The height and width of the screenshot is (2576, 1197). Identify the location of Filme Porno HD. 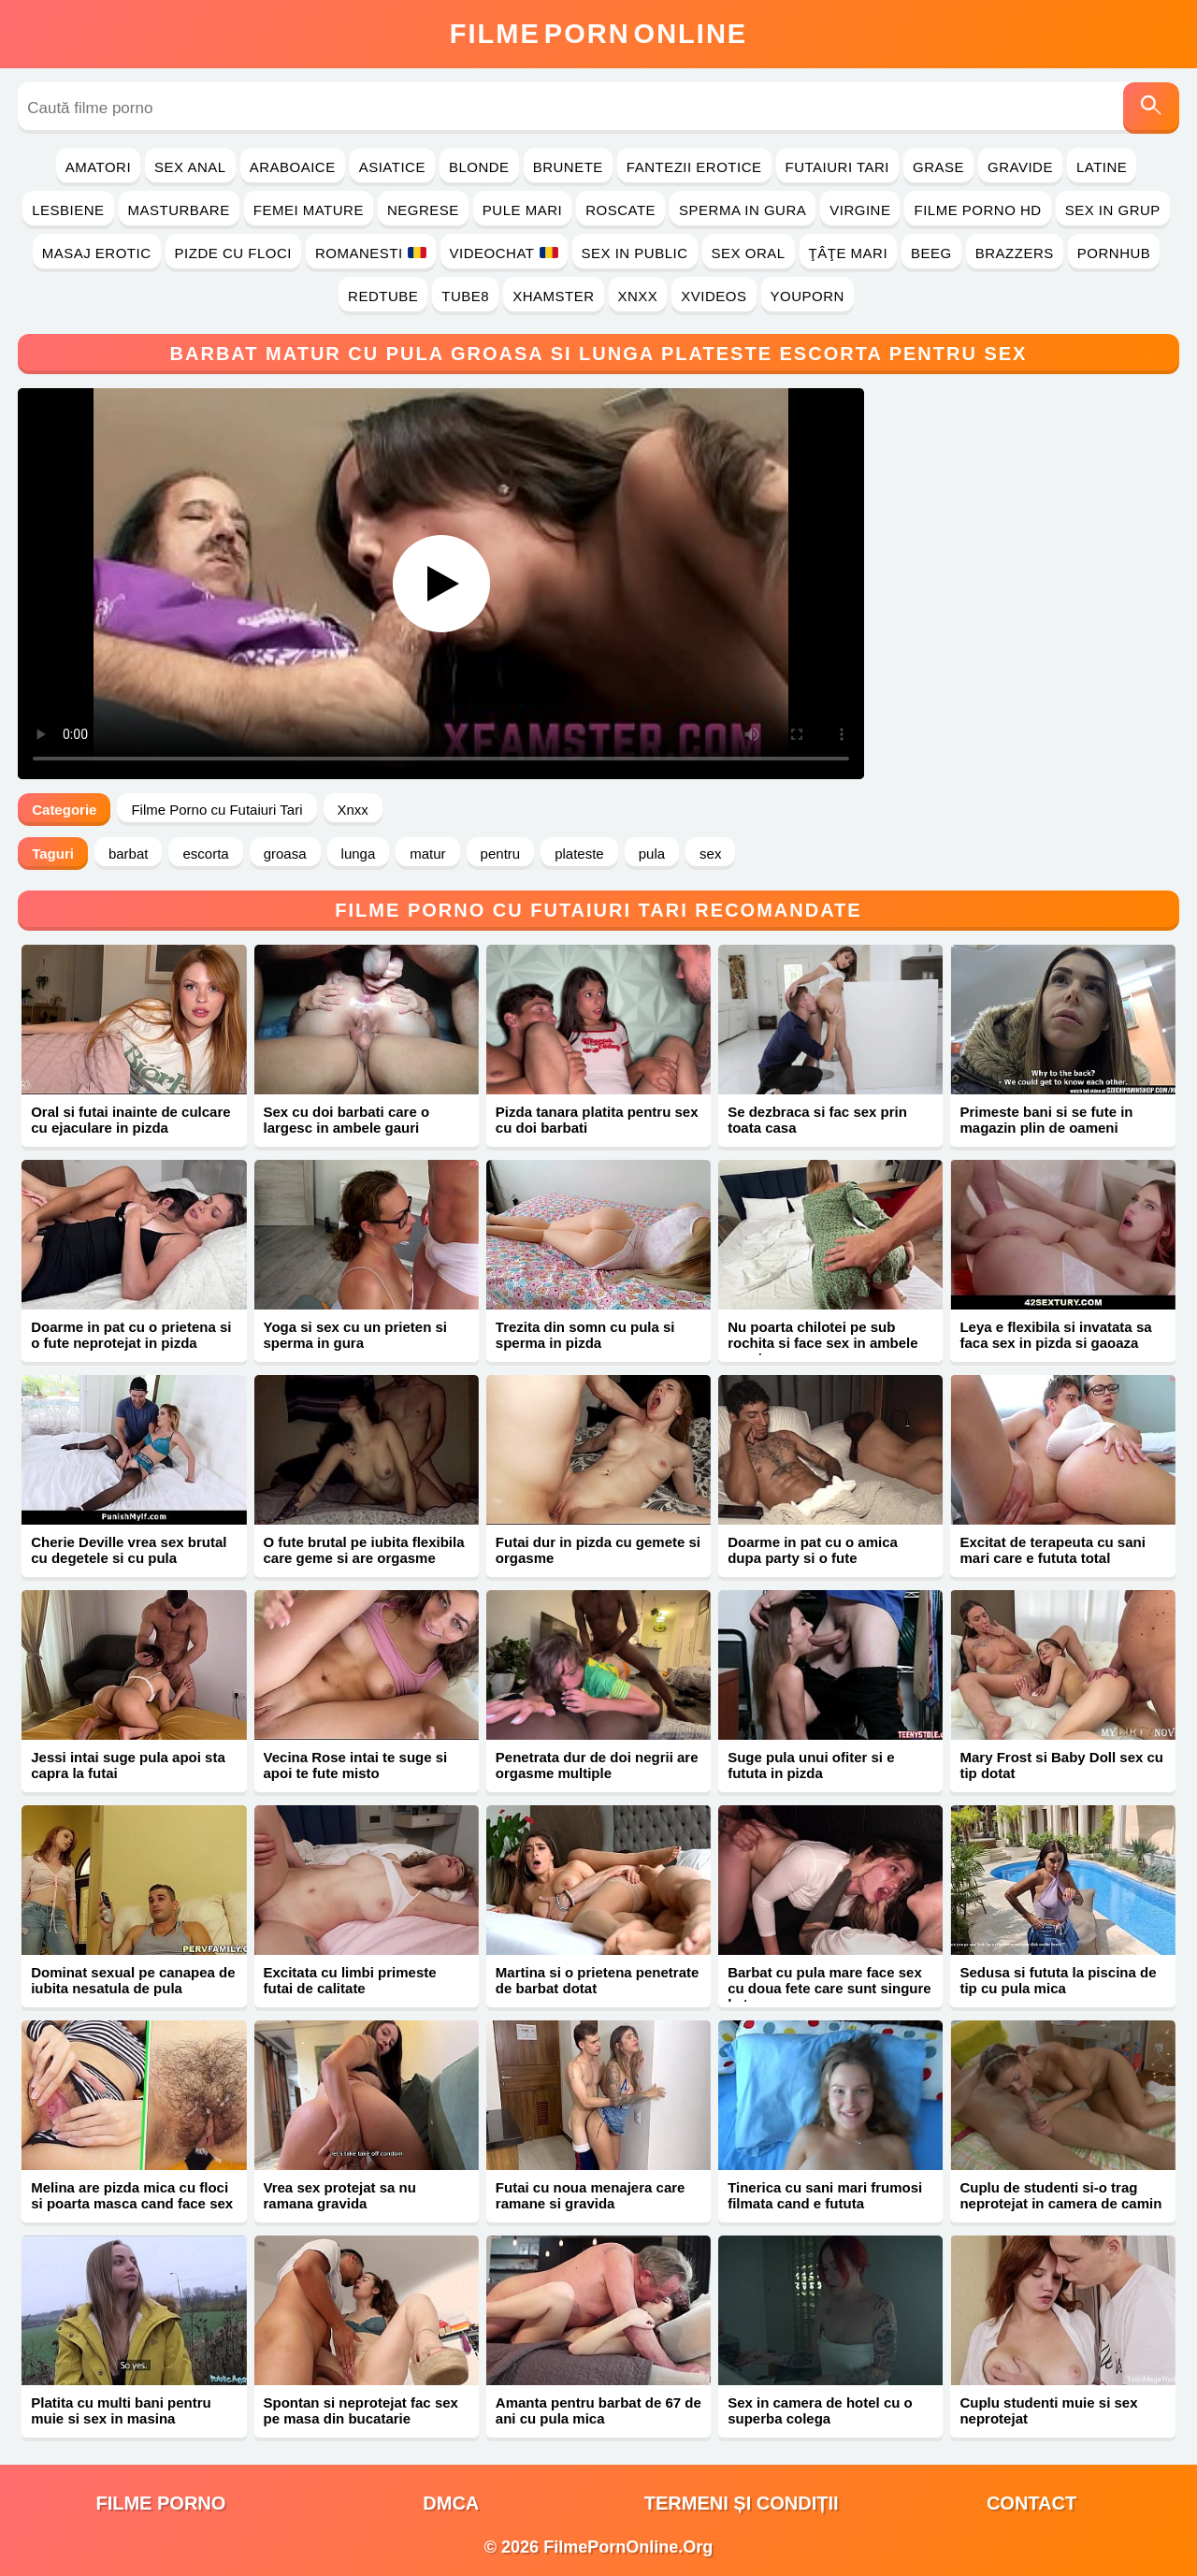
(977, 210).